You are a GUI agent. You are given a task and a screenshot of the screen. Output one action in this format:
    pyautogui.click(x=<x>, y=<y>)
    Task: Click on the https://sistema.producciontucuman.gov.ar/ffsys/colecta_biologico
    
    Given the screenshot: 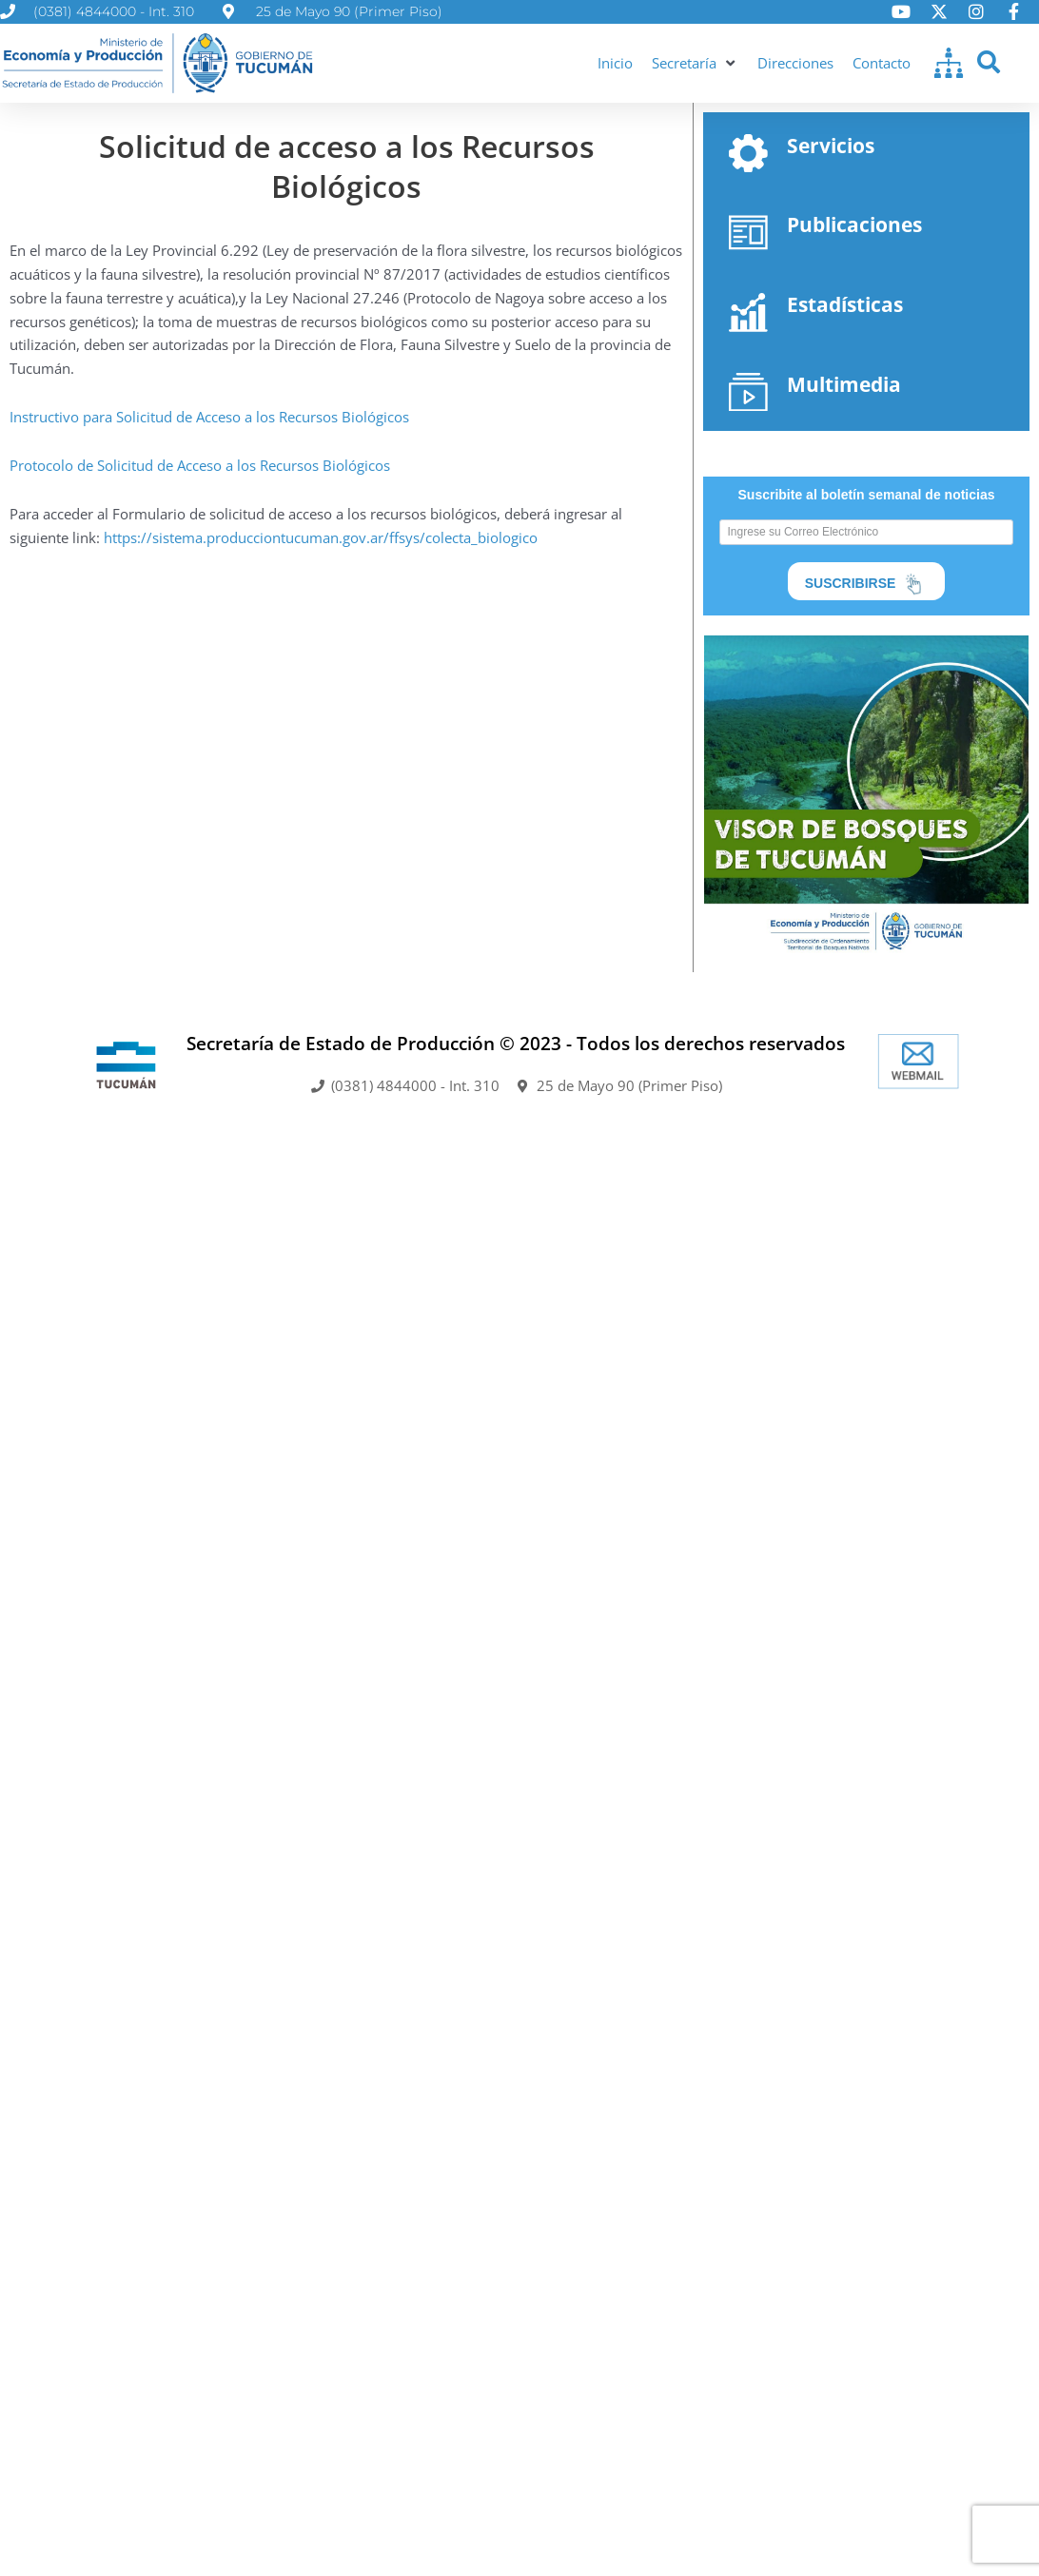 What is the action you would take?
    pyautogui.click(x=321, y=537)
    